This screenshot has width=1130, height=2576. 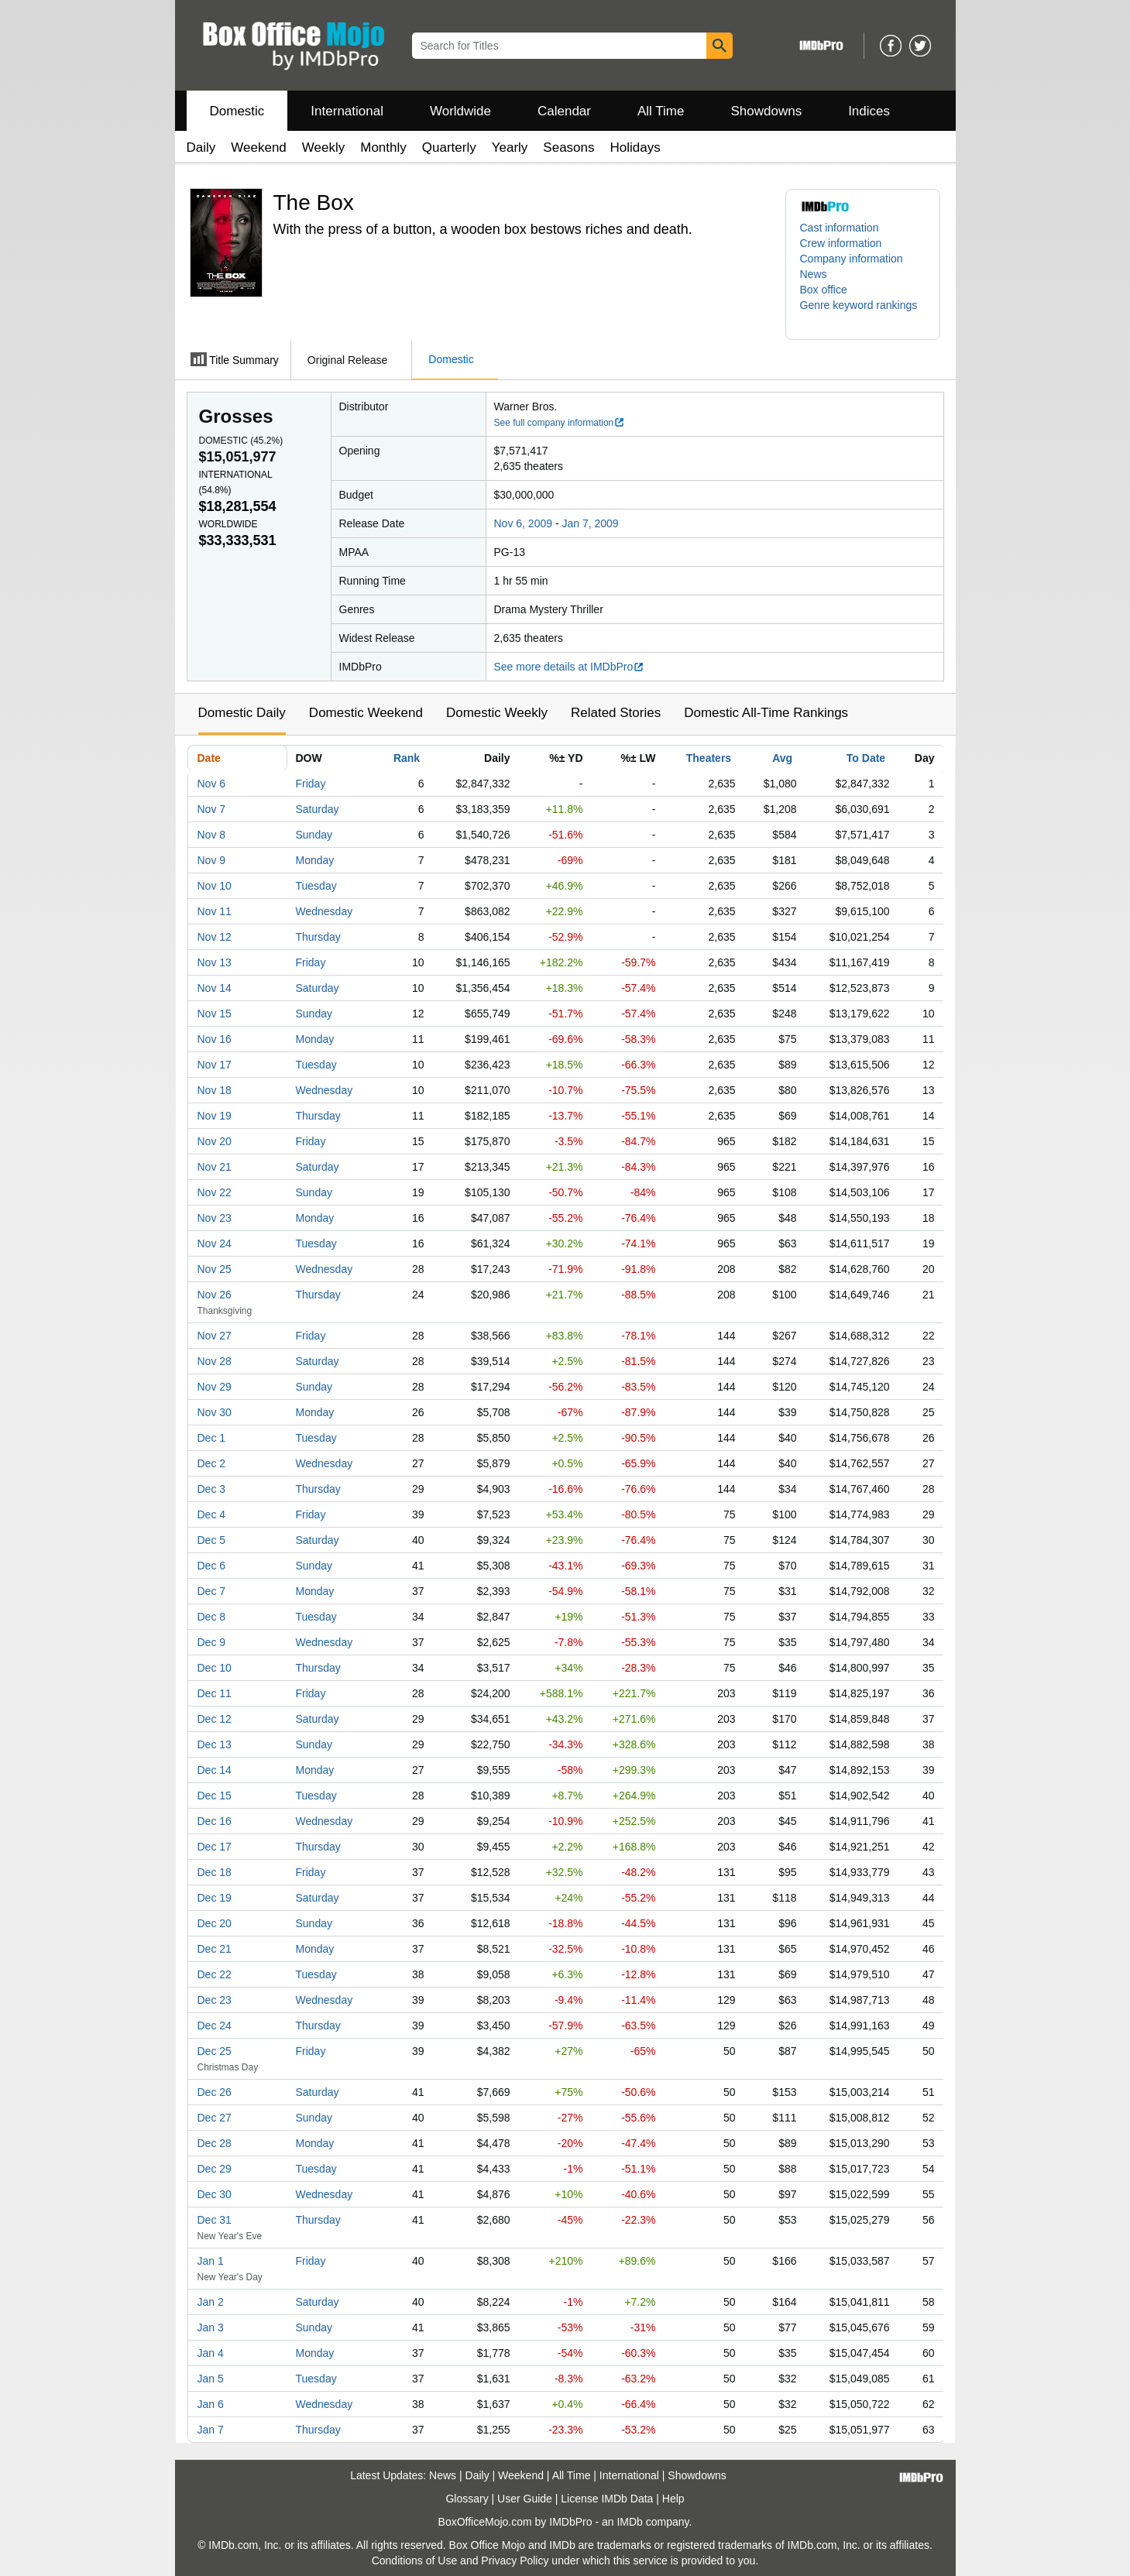 What do you see at coordinates (497, 712) in the screenshot?
I see `Domestic Weekly` at bounding box center [497, 712].